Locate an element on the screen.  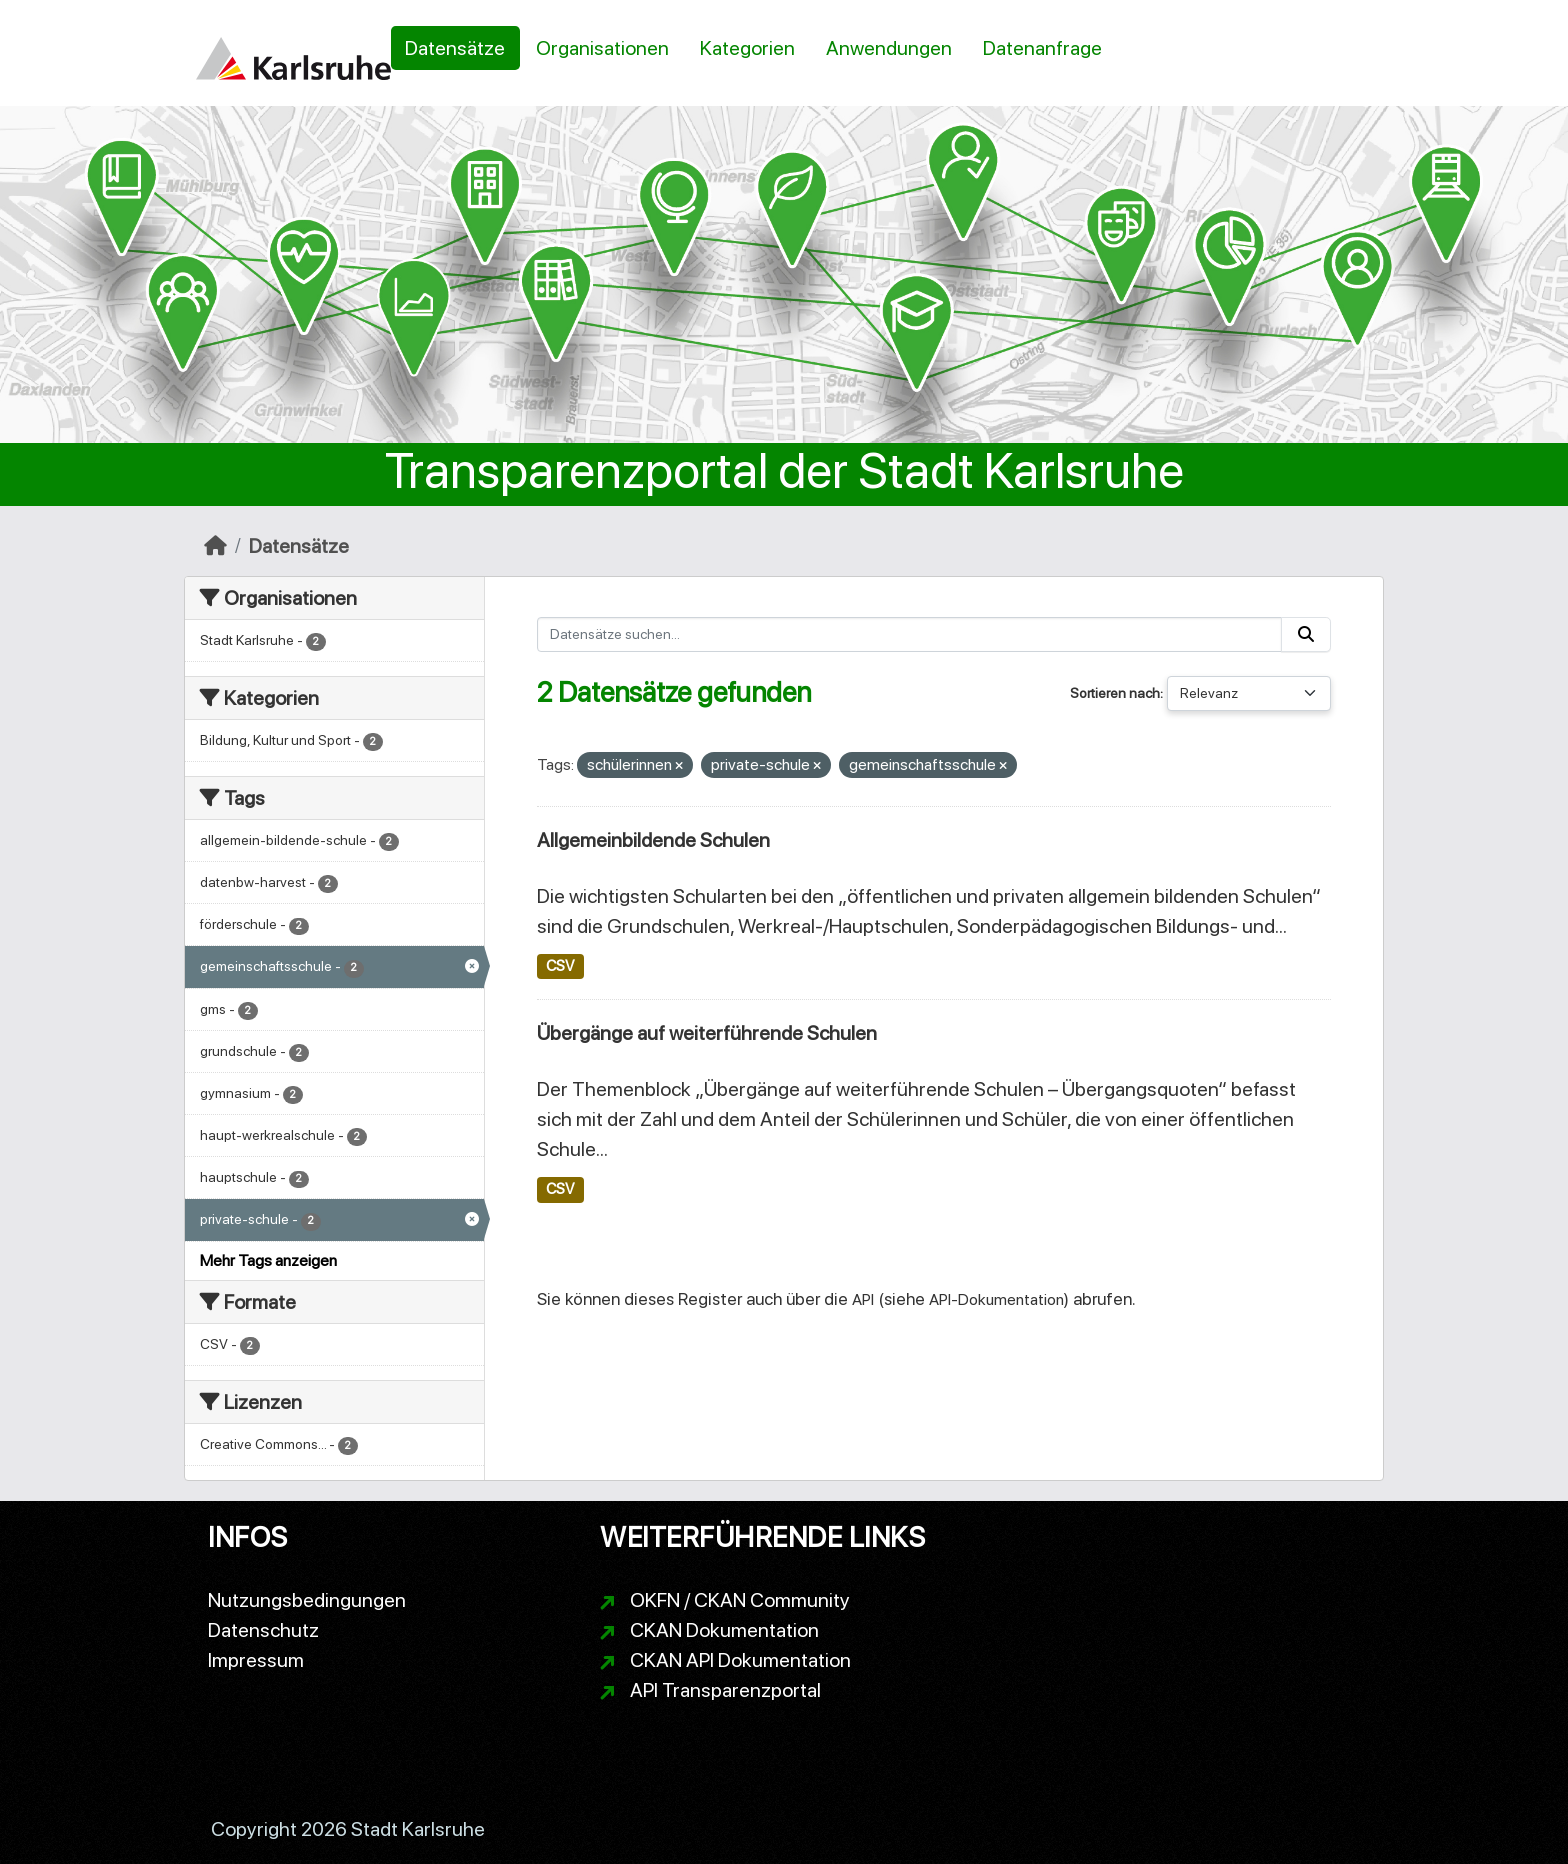
Allgemeinbildende Schulen is located at coordinates (653, 840).